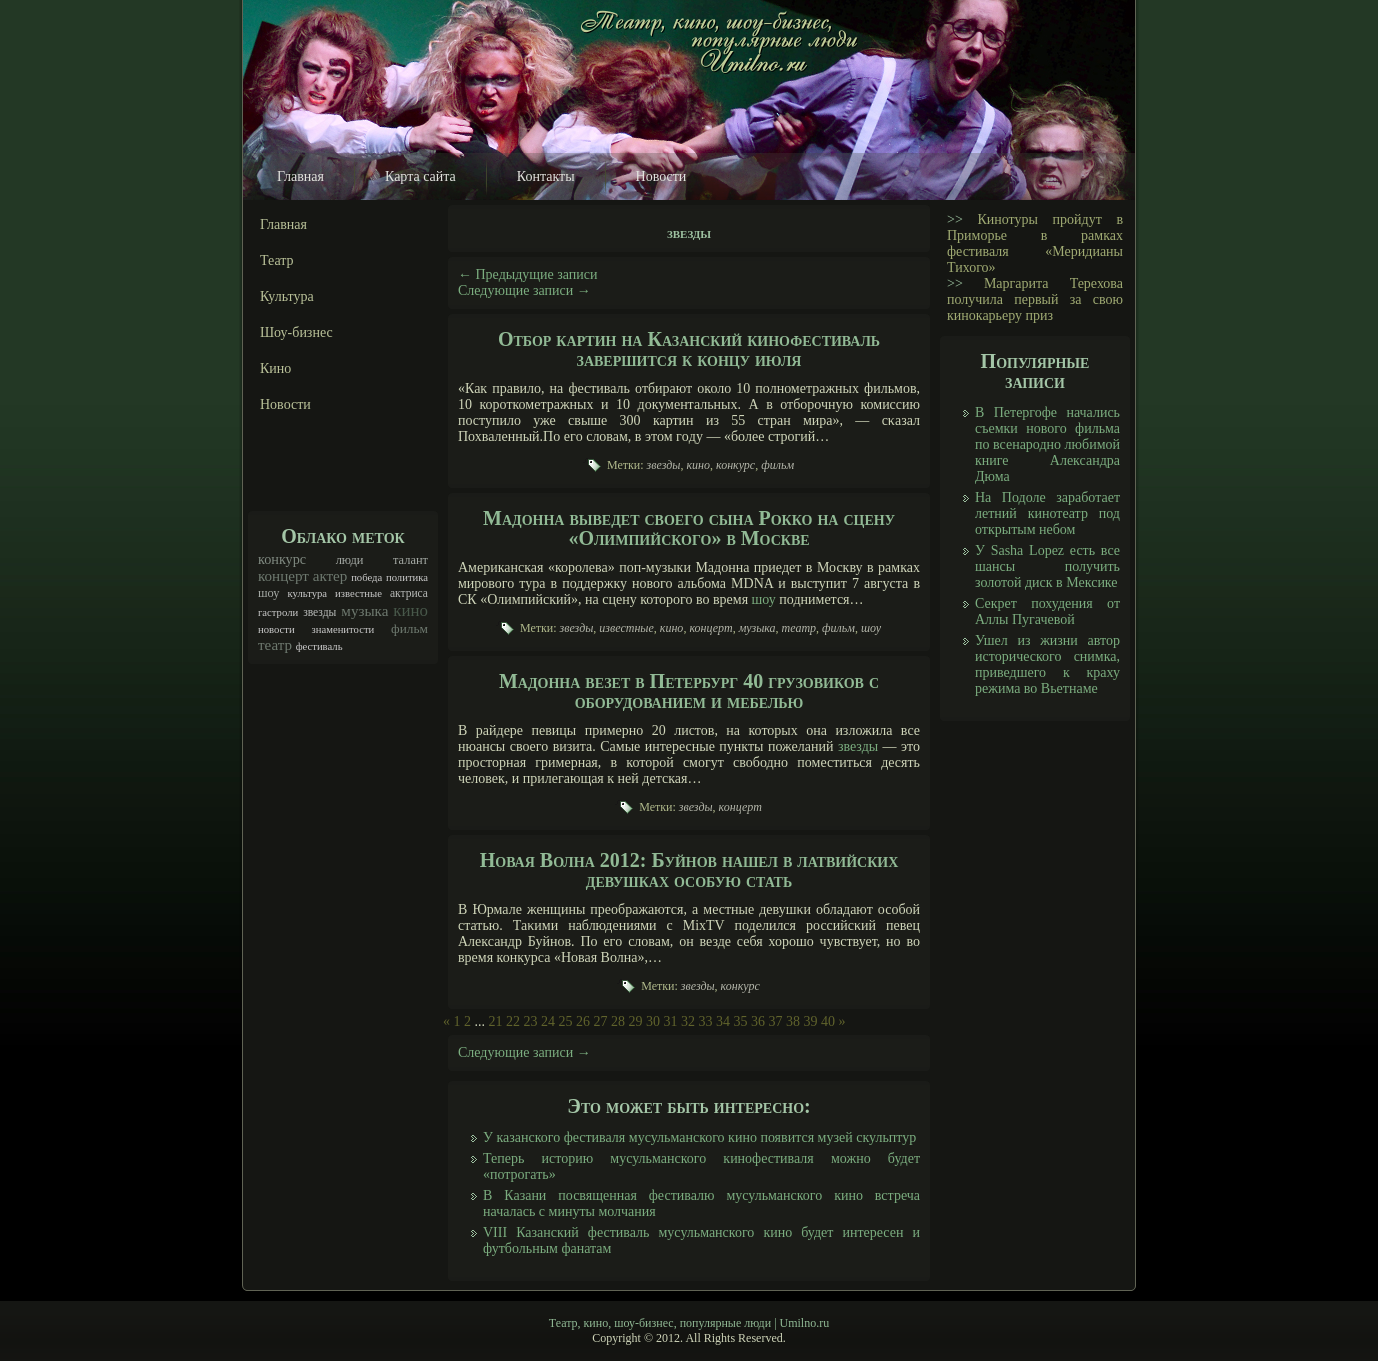 This screenshot has width=1378, height=1361. I want to click on актер, so click(330, 576).